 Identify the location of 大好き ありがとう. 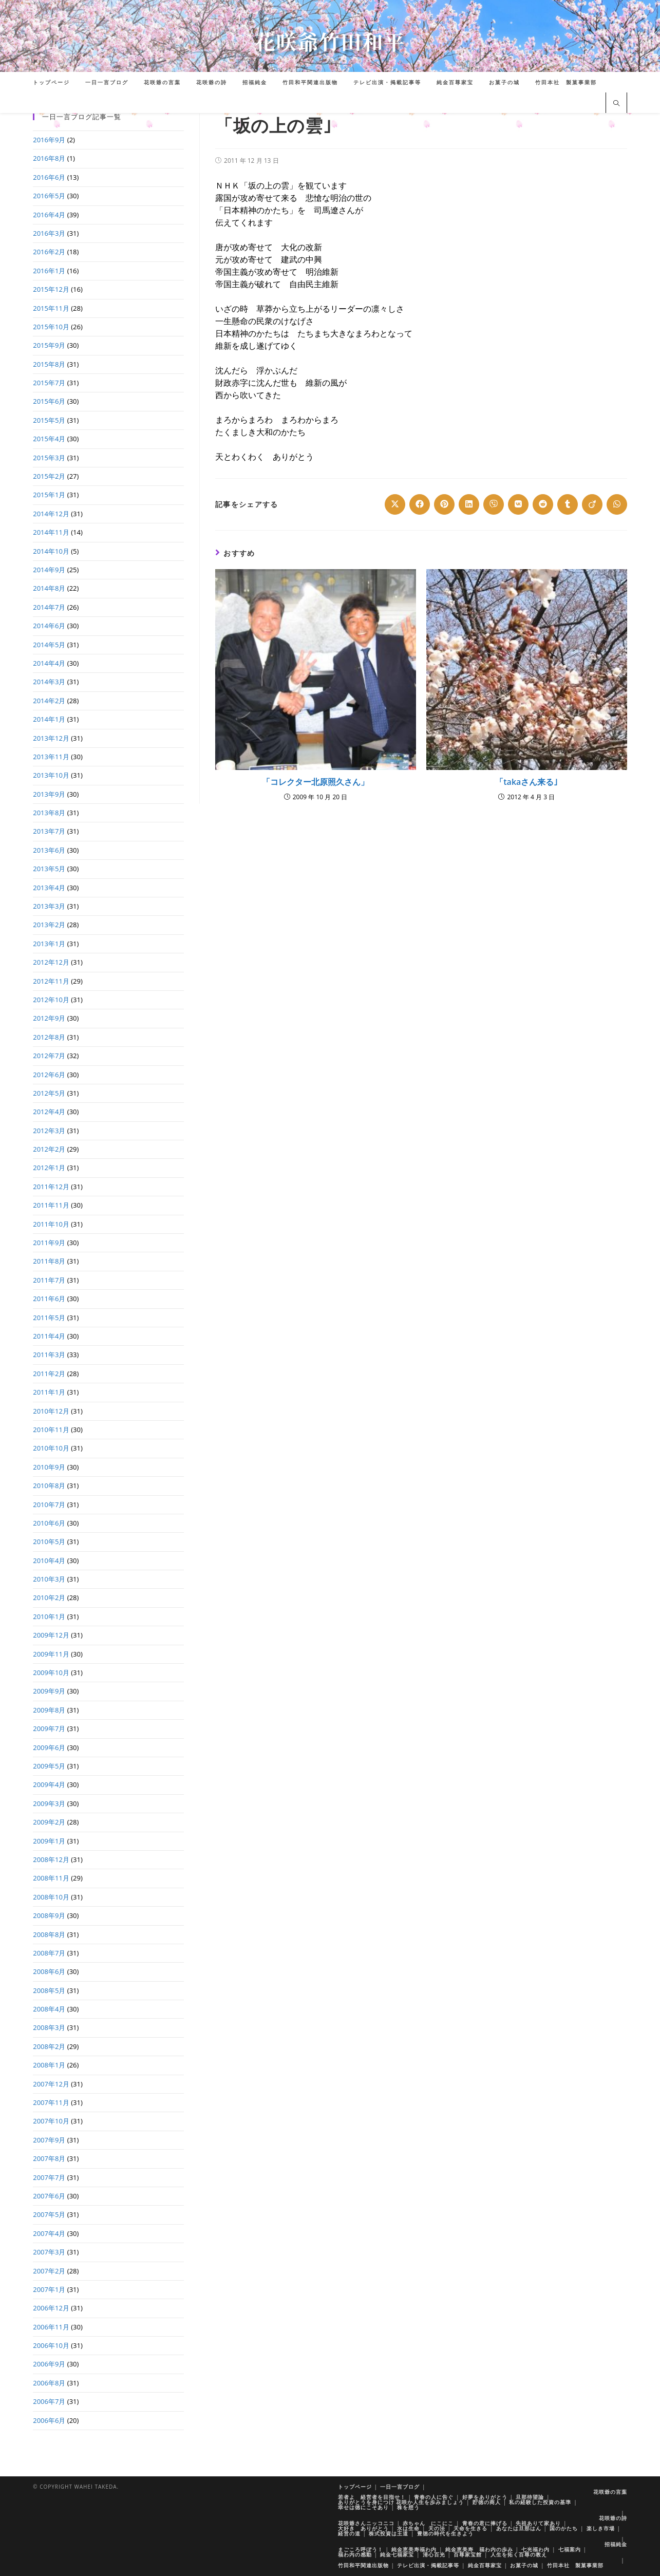
(363, 2528).